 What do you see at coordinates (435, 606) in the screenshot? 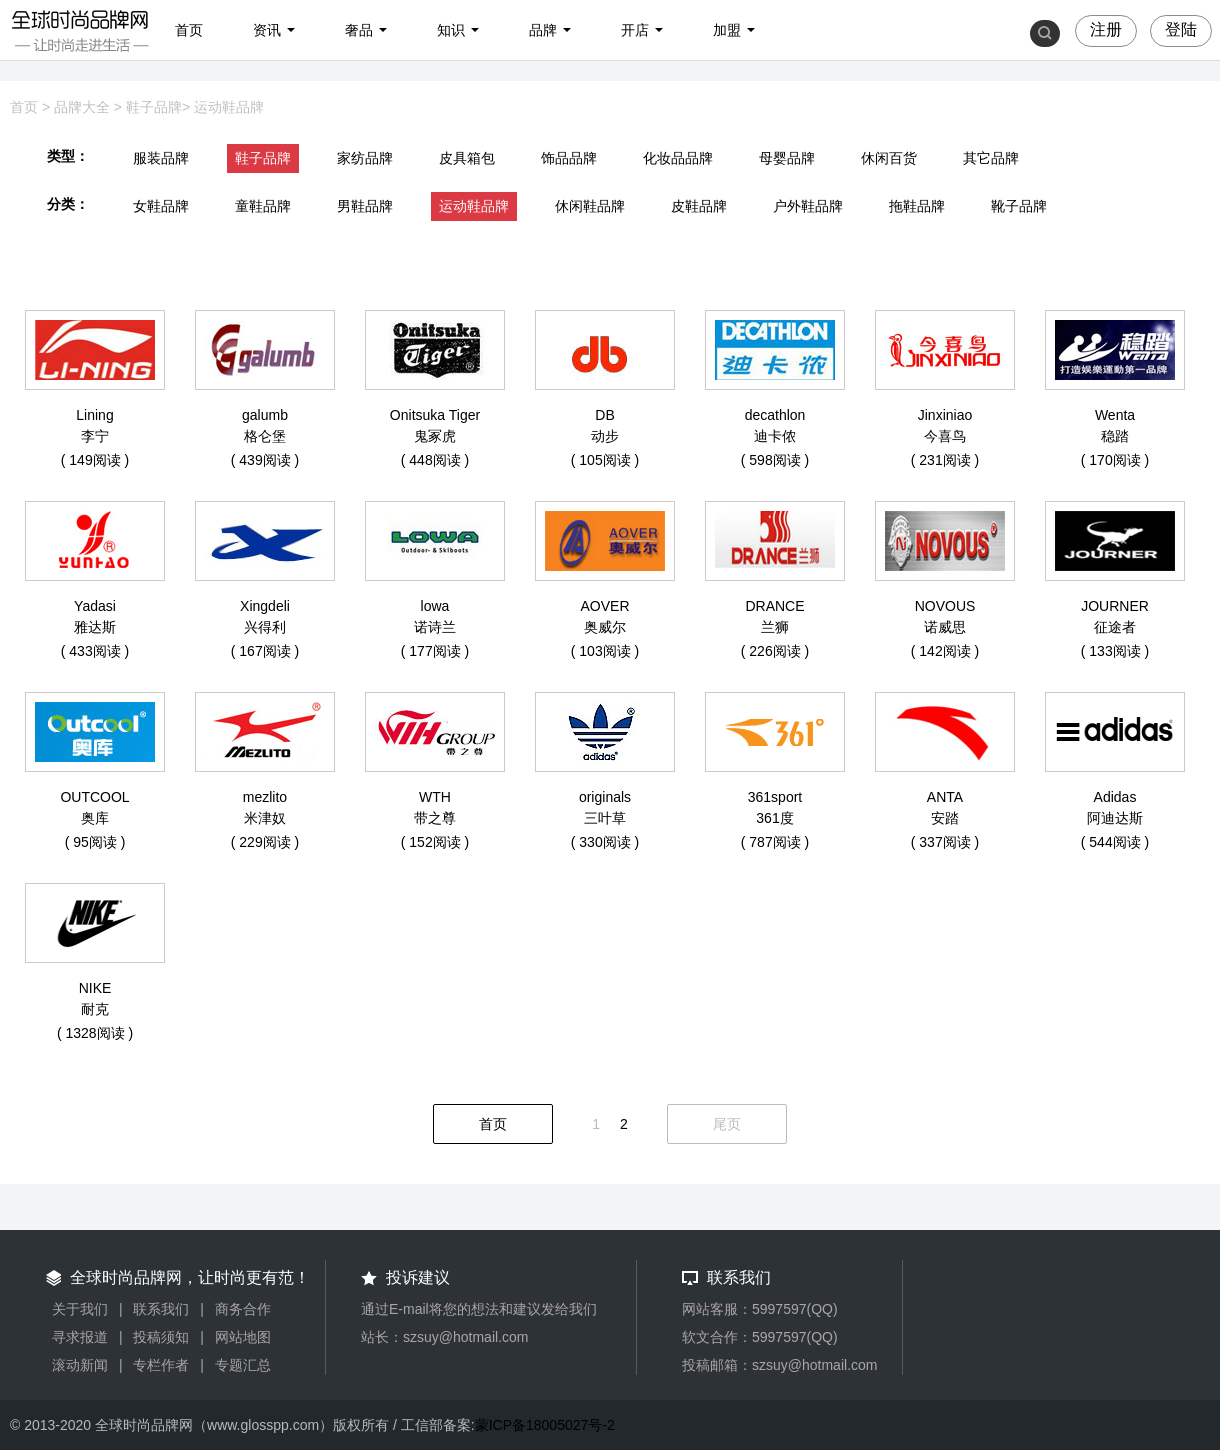
I see `lowa` at bounding box center [435, 606].